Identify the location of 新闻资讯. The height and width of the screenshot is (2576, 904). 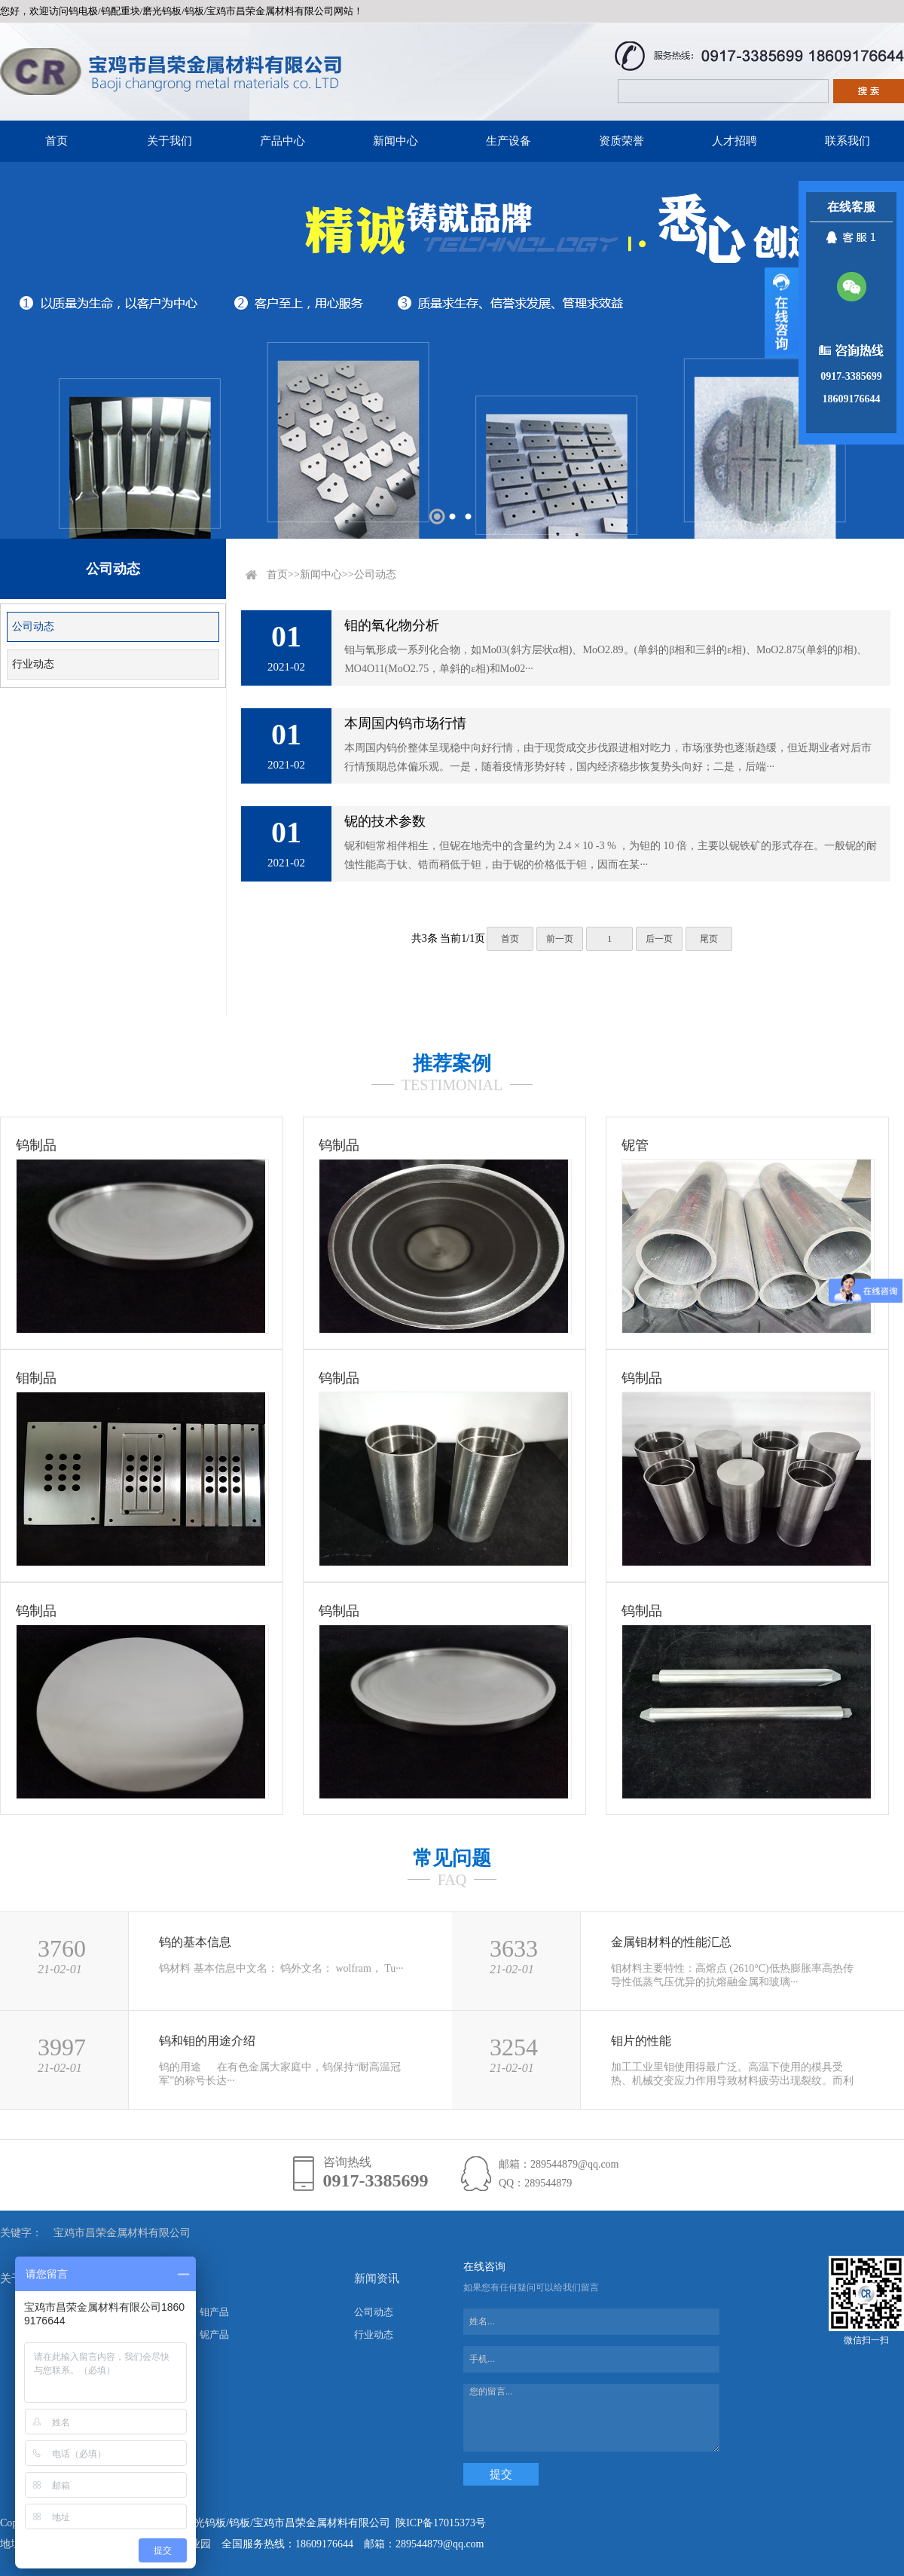
(376, 2278).